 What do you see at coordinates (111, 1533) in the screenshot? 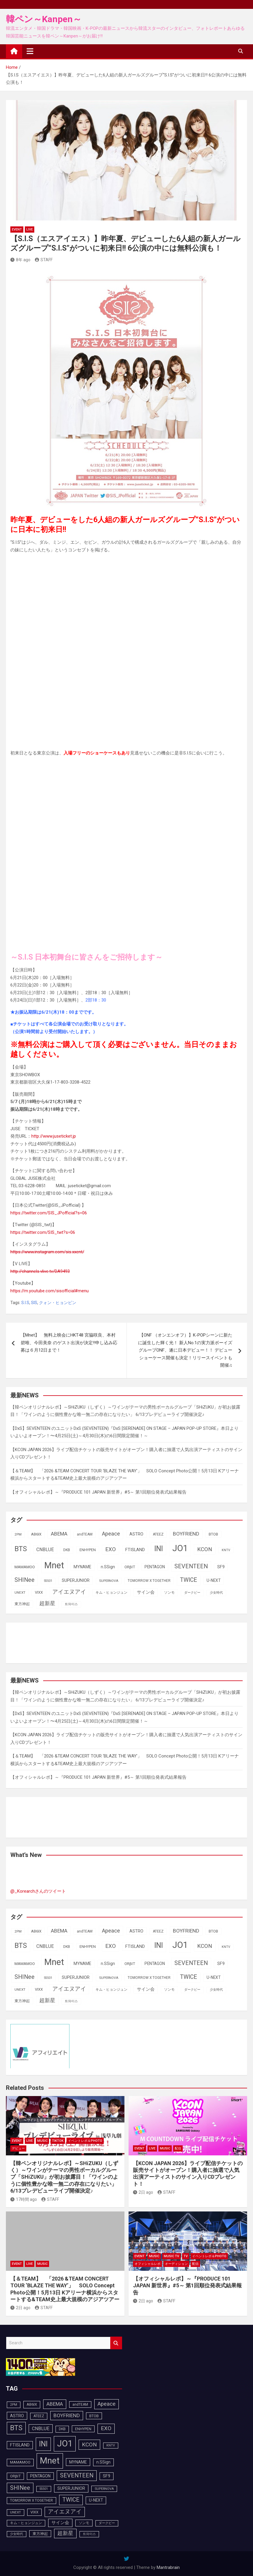
I see `Apeace [Apeace (163個の項目)]` at bounding box center [111, 1533].